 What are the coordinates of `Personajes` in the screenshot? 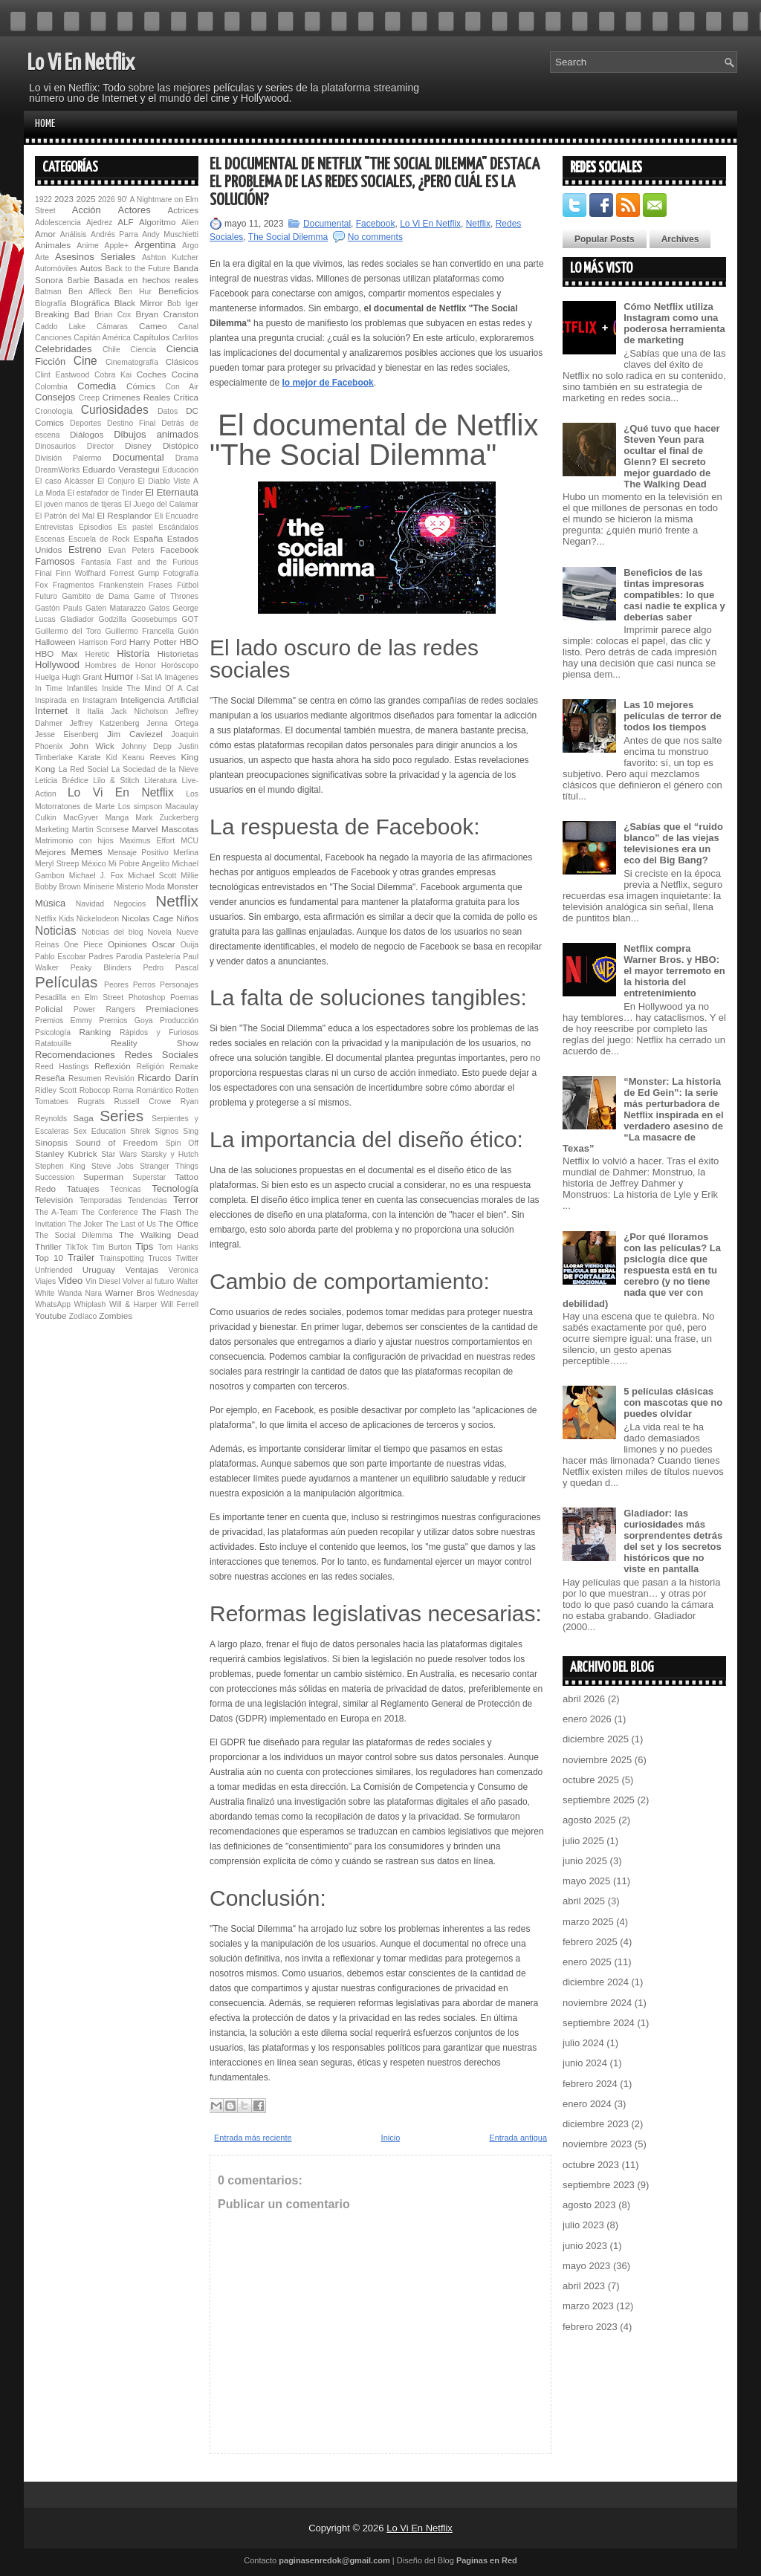 It's located at (179, 985).